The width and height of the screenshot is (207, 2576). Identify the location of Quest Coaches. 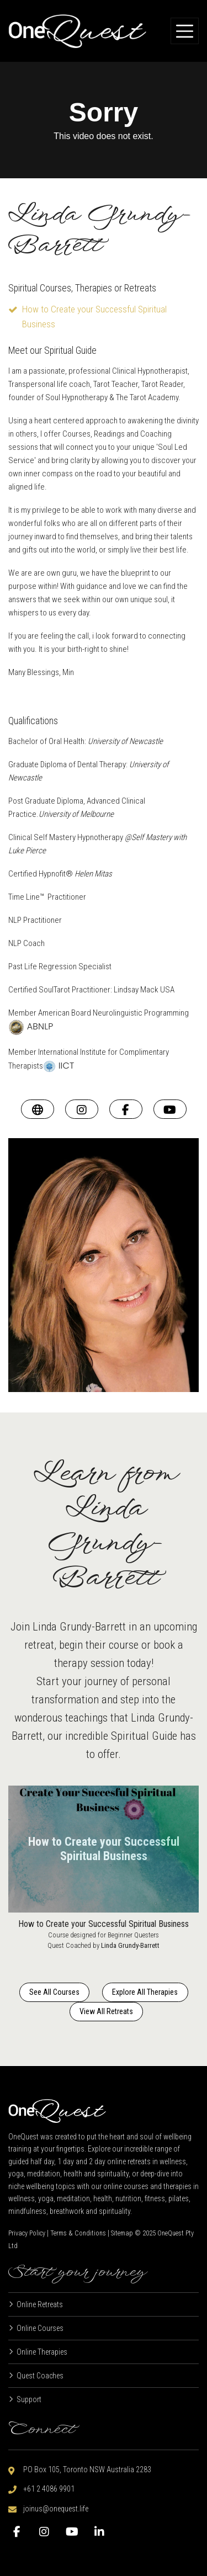
(40, 2375).